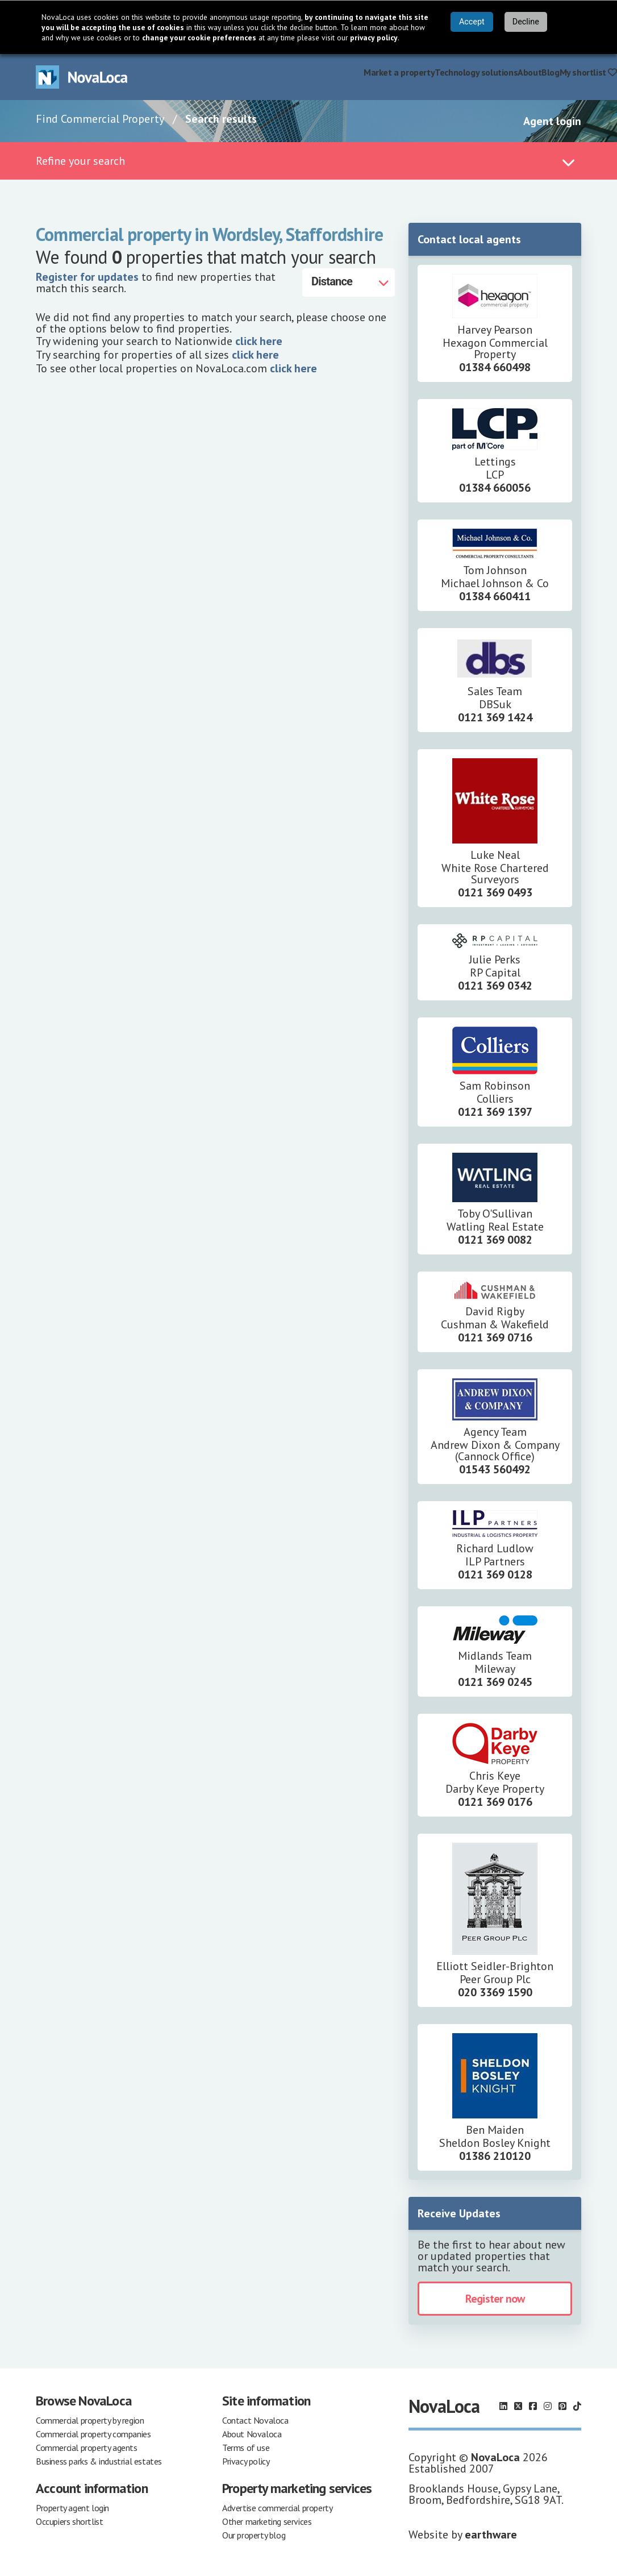 The height and width of the screenshot is (2576, 617). I want to click on About, so click(529, 72).